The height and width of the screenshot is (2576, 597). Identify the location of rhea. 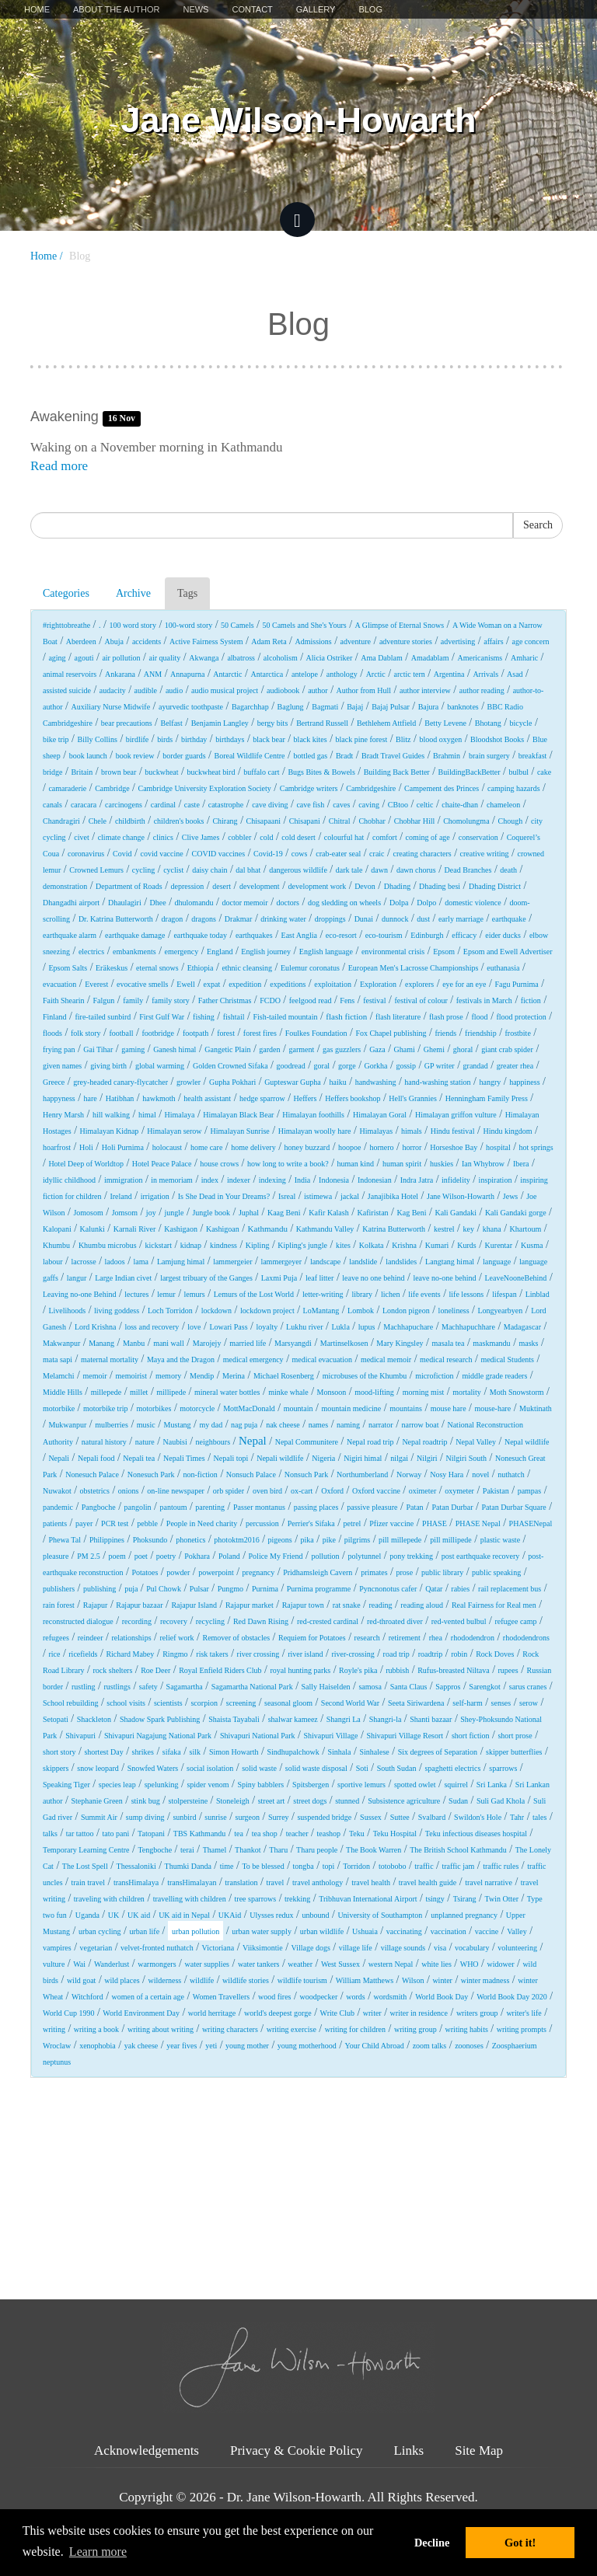
(435, 1637).